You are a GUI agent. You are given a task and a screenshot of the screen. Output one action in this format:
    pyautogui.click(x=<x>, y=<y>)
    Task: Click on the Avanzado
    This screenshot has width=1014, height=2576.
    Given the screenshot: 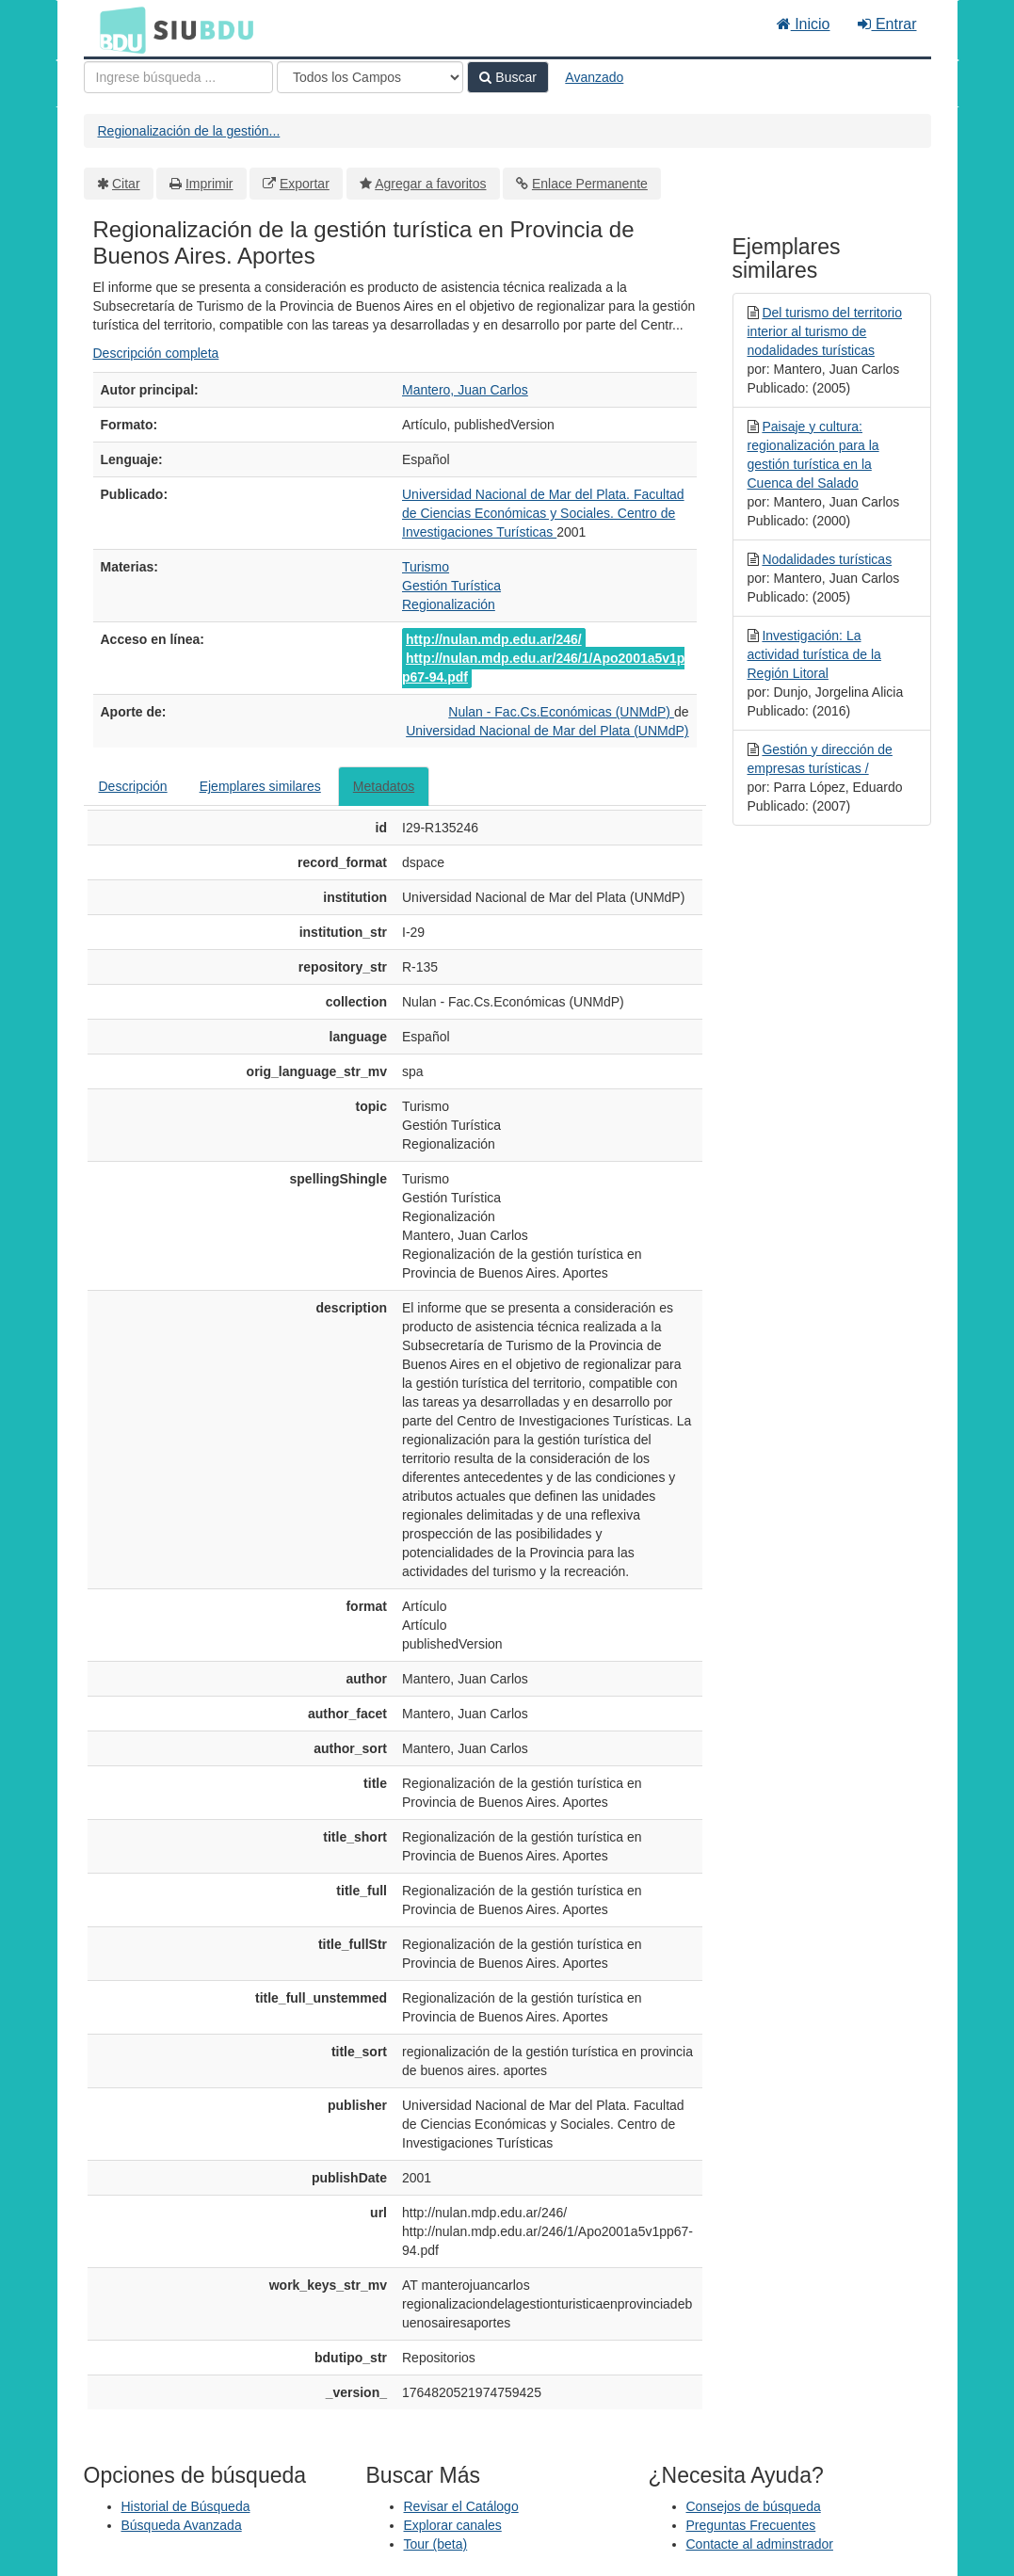 What is the action you would take?
    pyautogui.click(x=594, y=77)
    